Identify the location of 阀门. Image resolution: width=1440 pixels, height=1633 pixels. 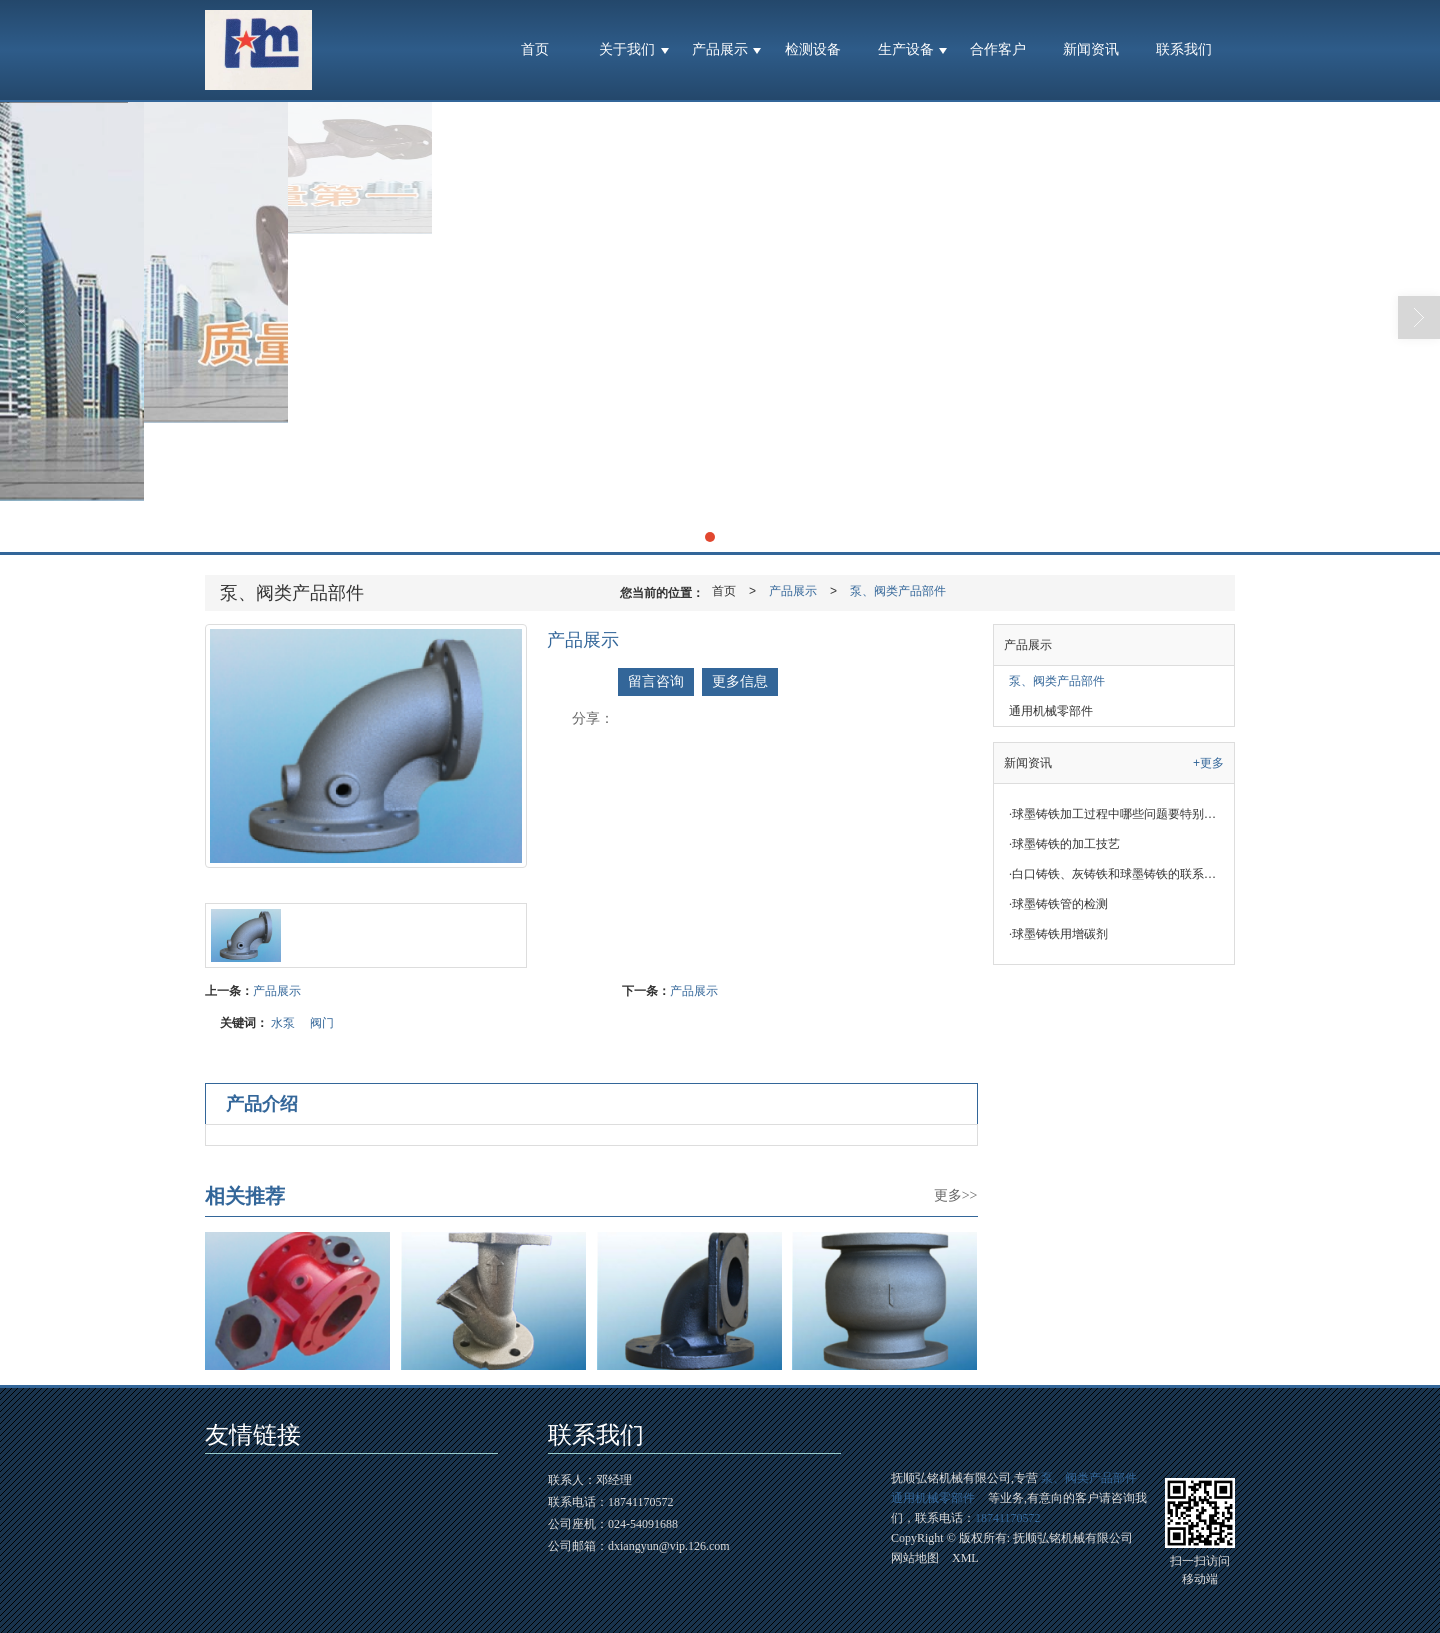
(322, 1023).